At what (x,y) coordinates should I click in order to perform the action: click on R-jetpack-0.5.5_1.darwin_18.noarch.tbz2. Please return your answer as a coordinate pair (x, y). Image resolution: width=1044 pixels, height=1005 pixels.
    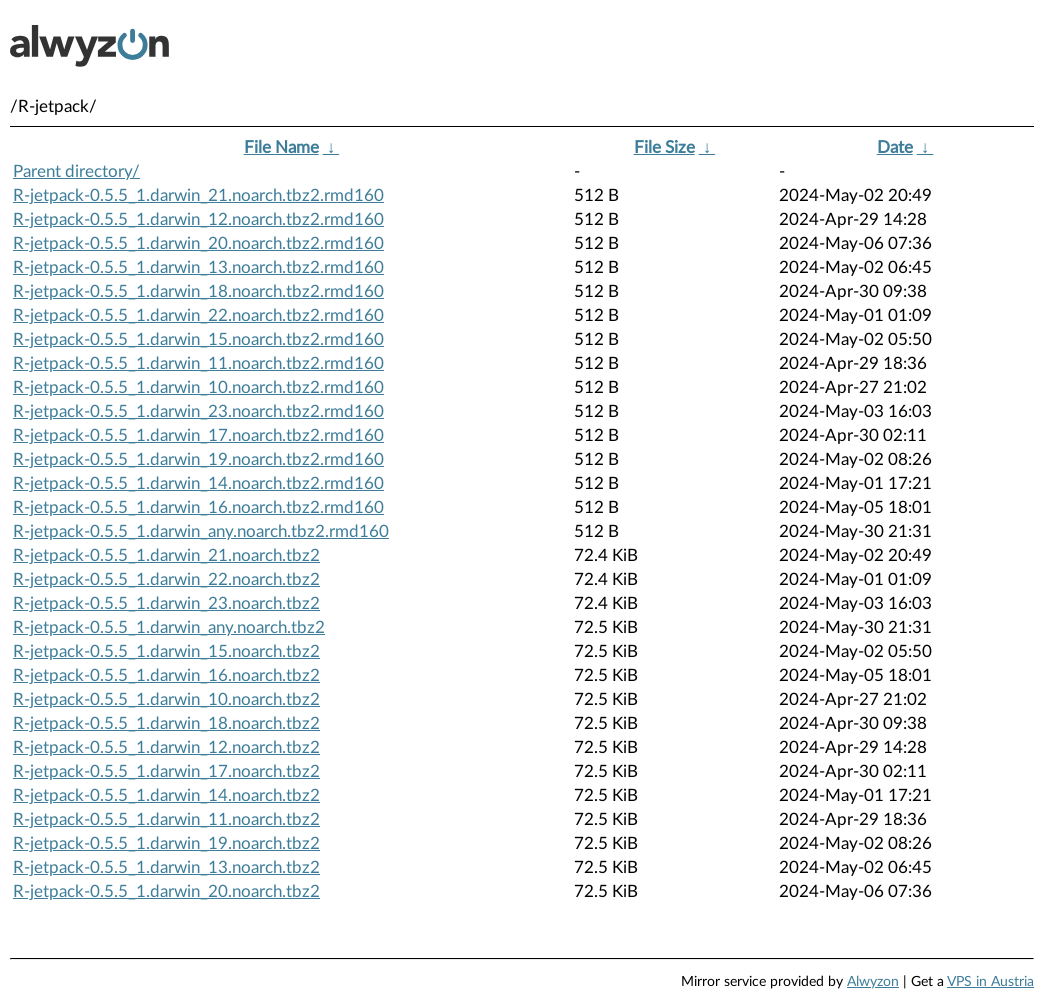
    Looking at the image, I should click on (166, 723).